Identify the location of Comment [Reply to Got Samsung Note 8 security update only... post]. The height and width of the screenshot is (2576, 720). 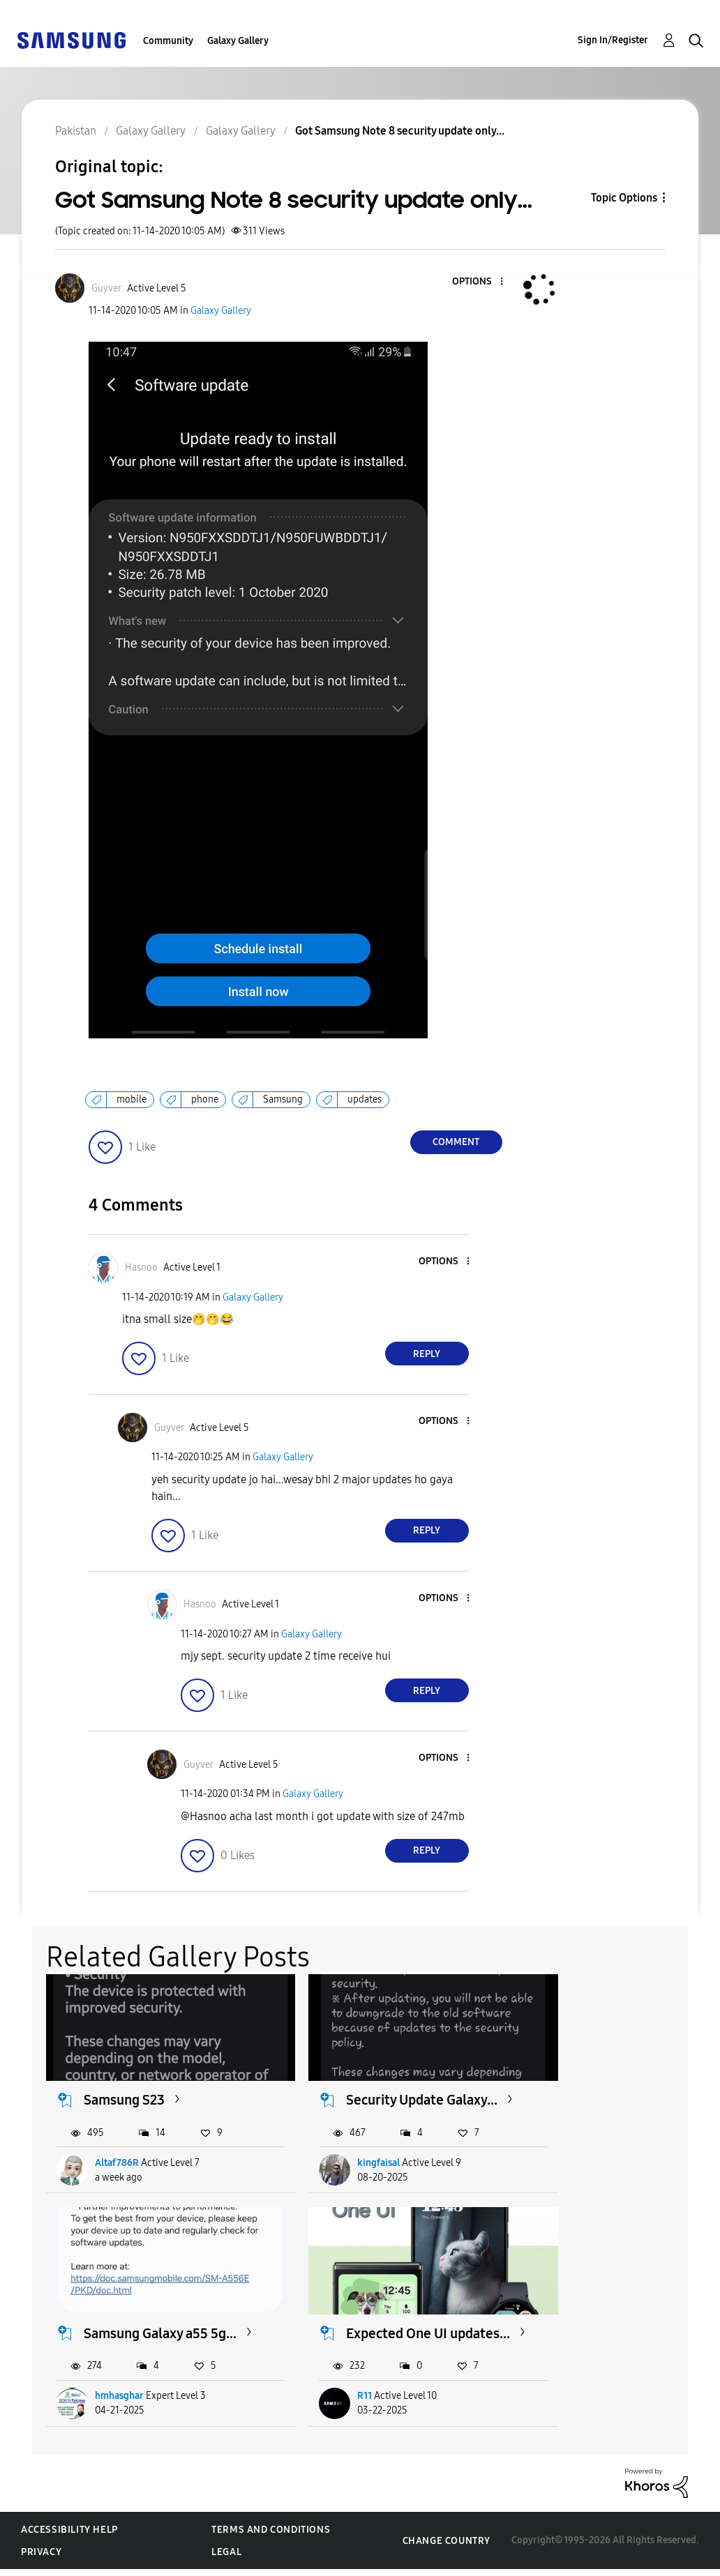
(456, 1142).